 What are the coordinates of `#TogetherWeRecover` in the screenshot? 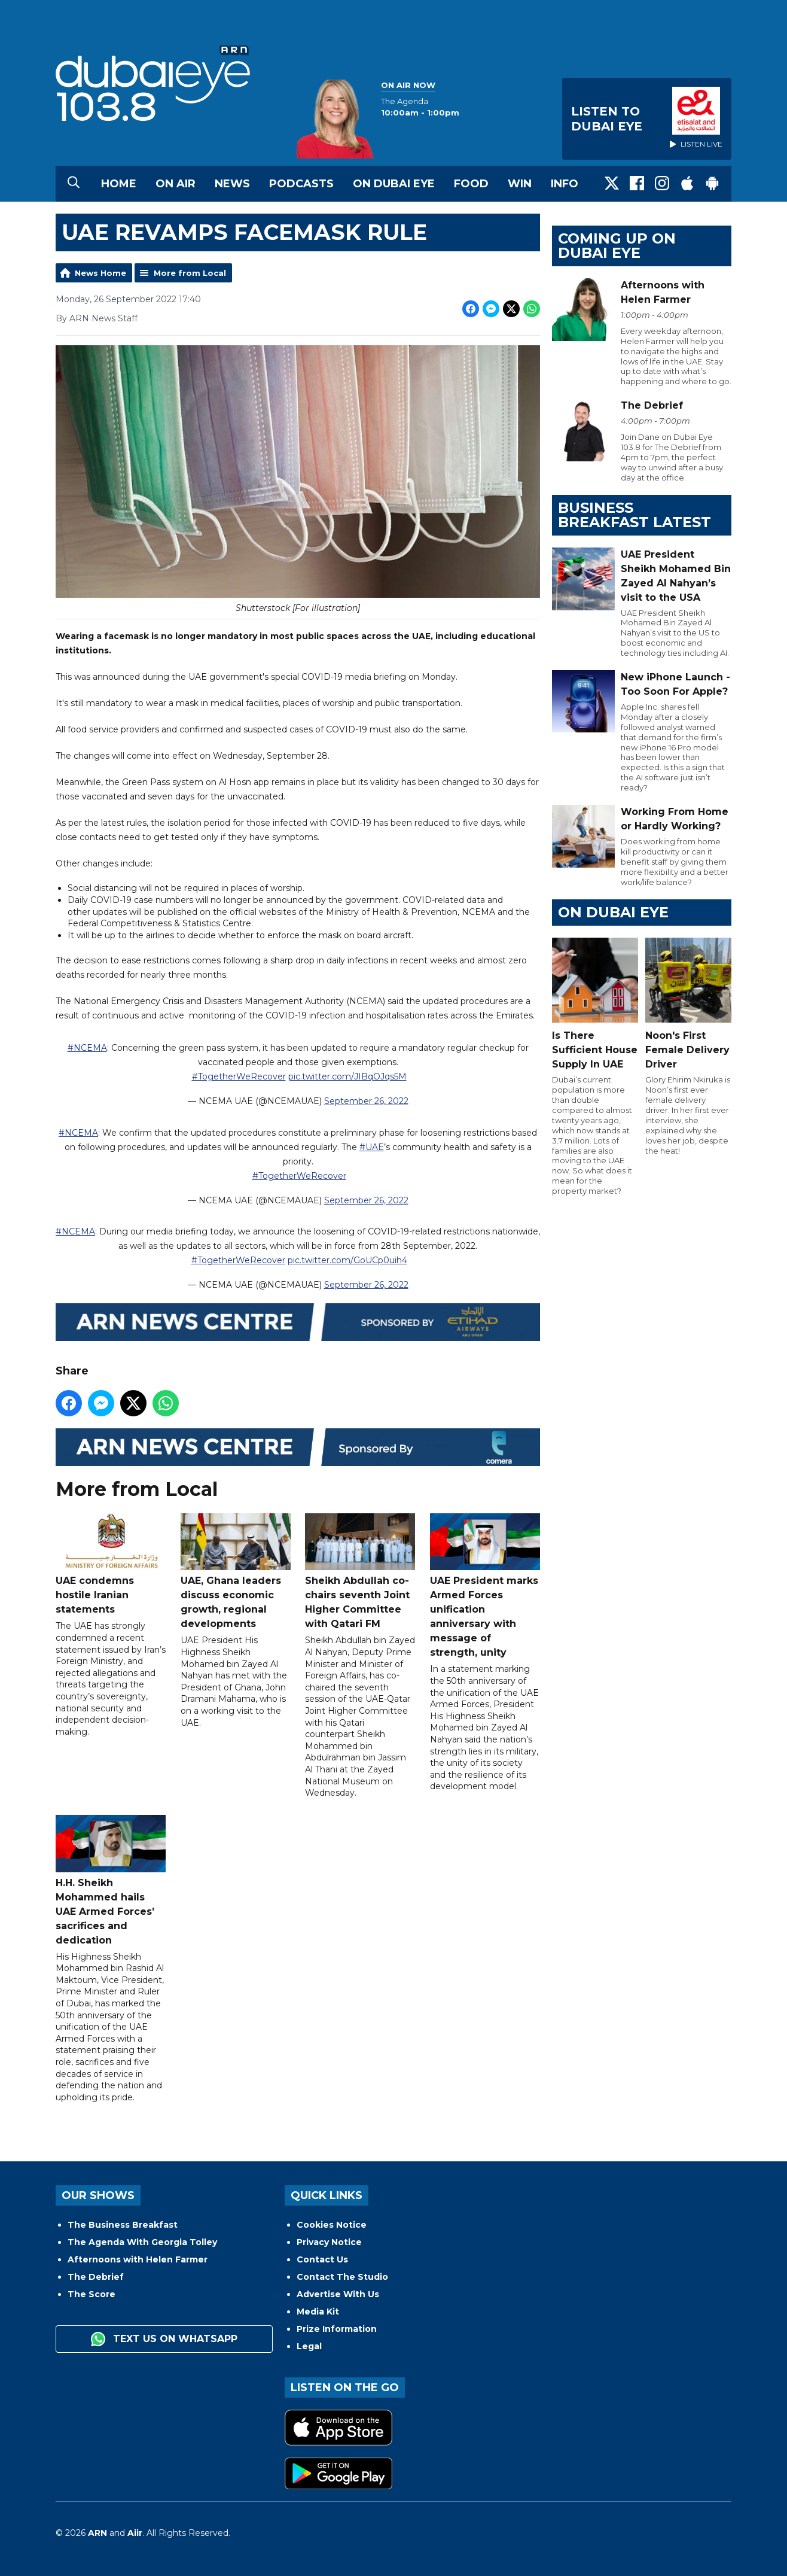 It's located at (239, 1076).